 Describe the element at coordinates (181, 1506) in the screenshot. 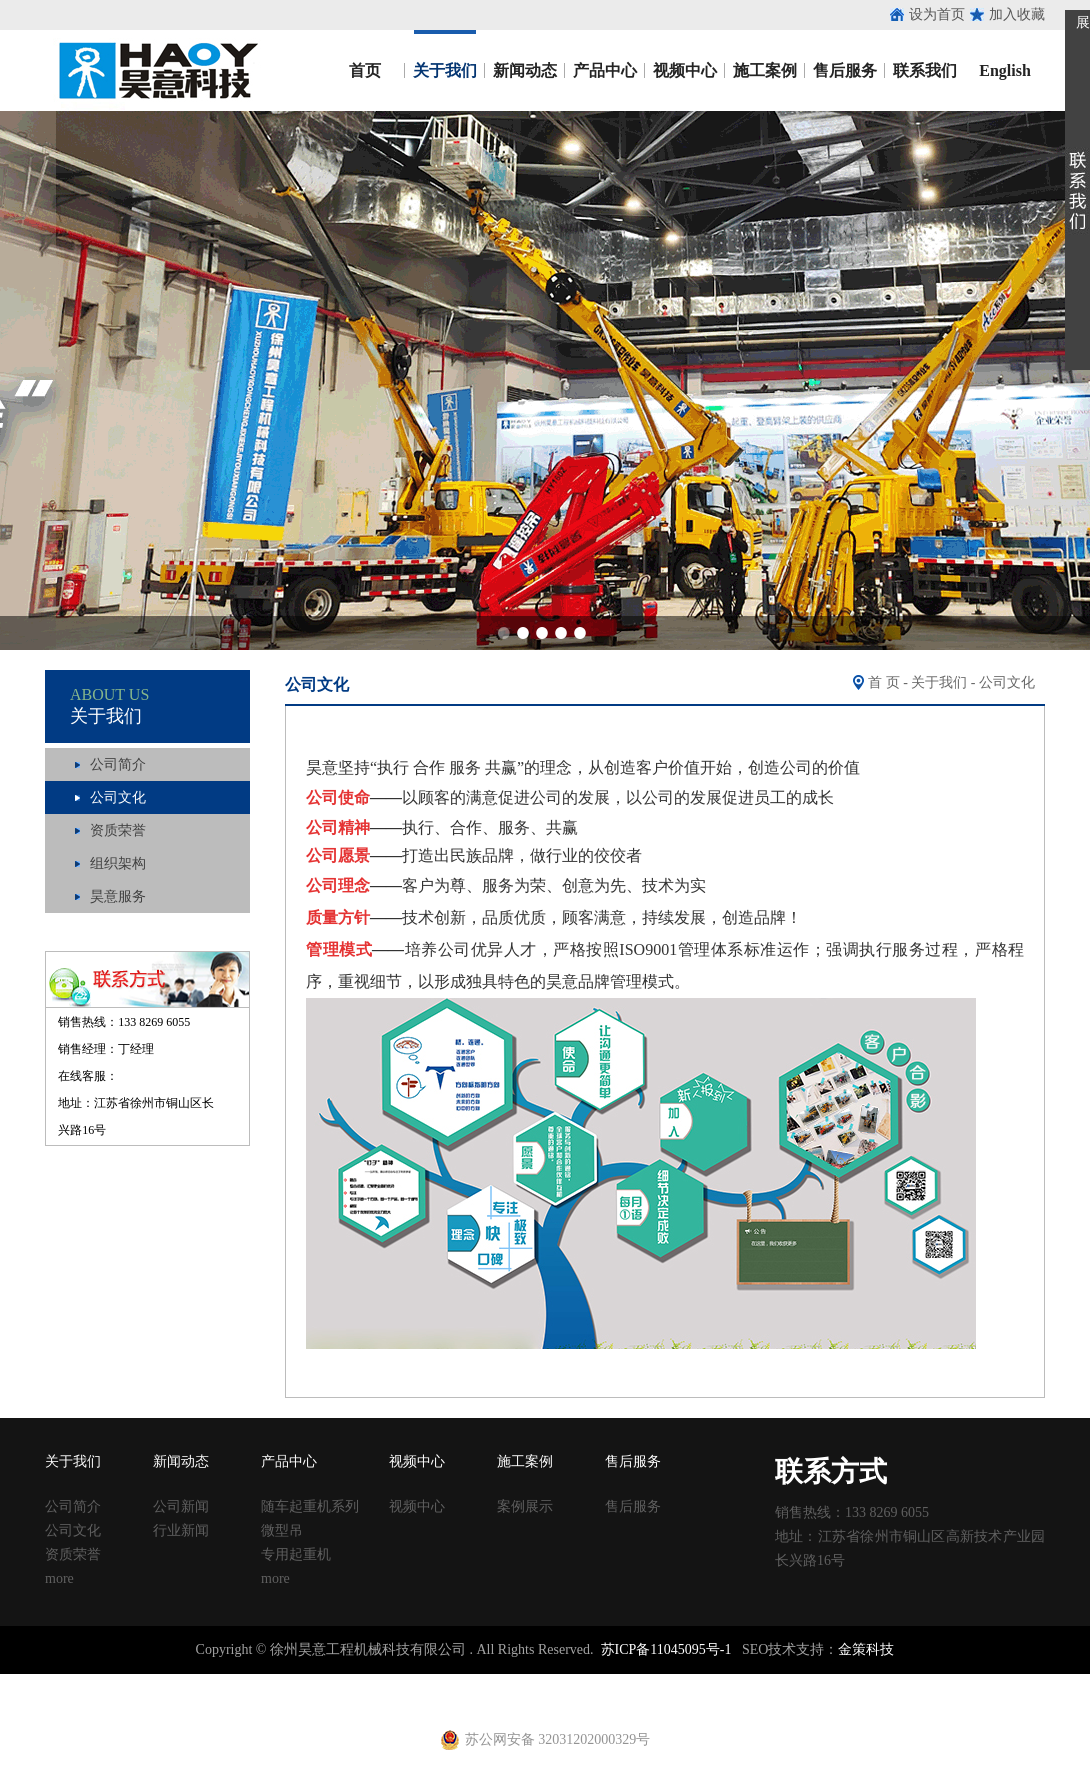

I see `公司新闻` at that location.